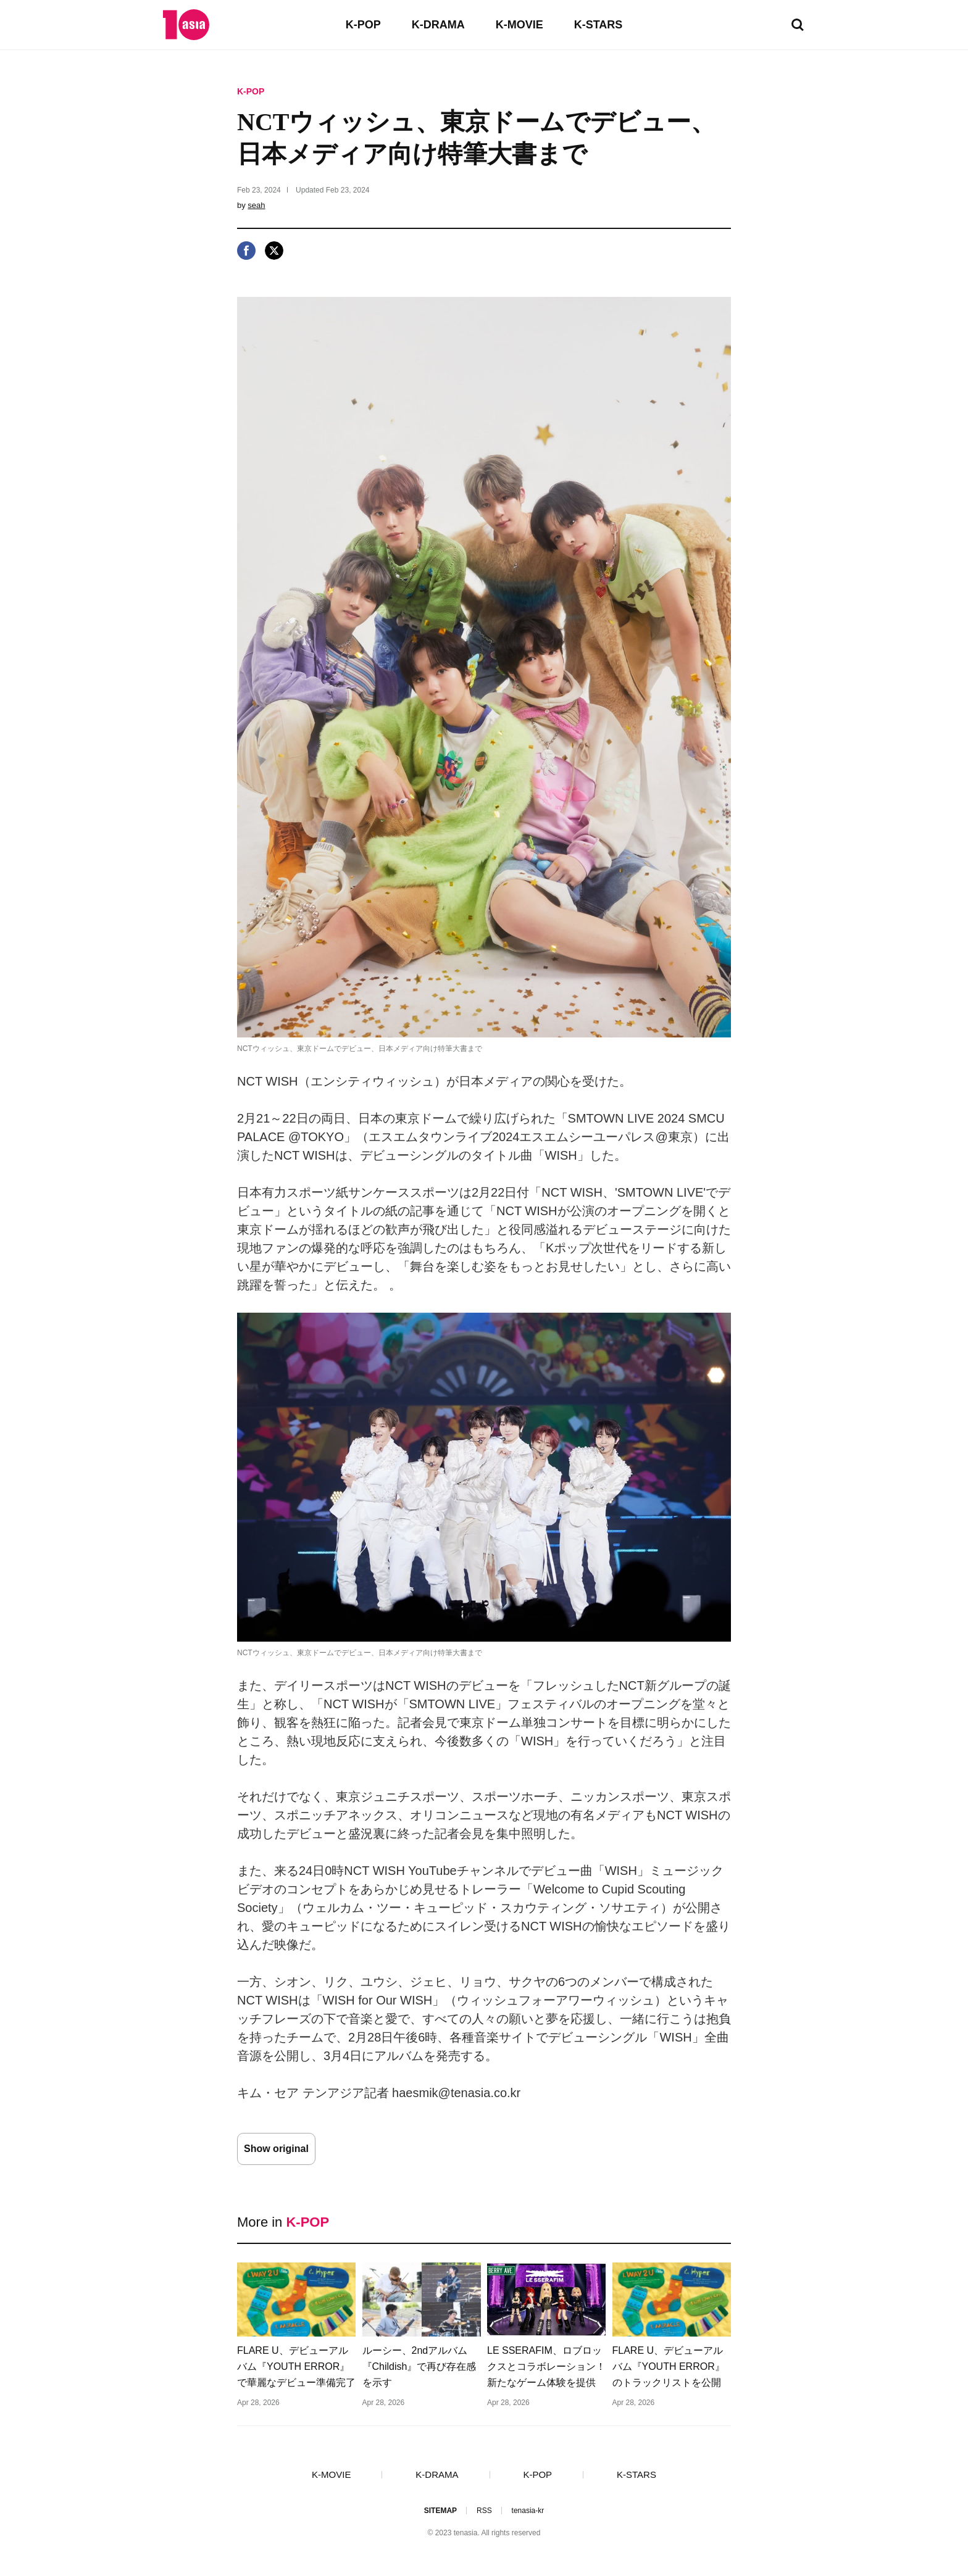 The height and width of the screenshot is (2576, 968). Describe the element at coordinates (419, 2366) in the screenshot. I see `ルーシー、2ndアルバム『Childish』で再び存在感を示す` at that location.